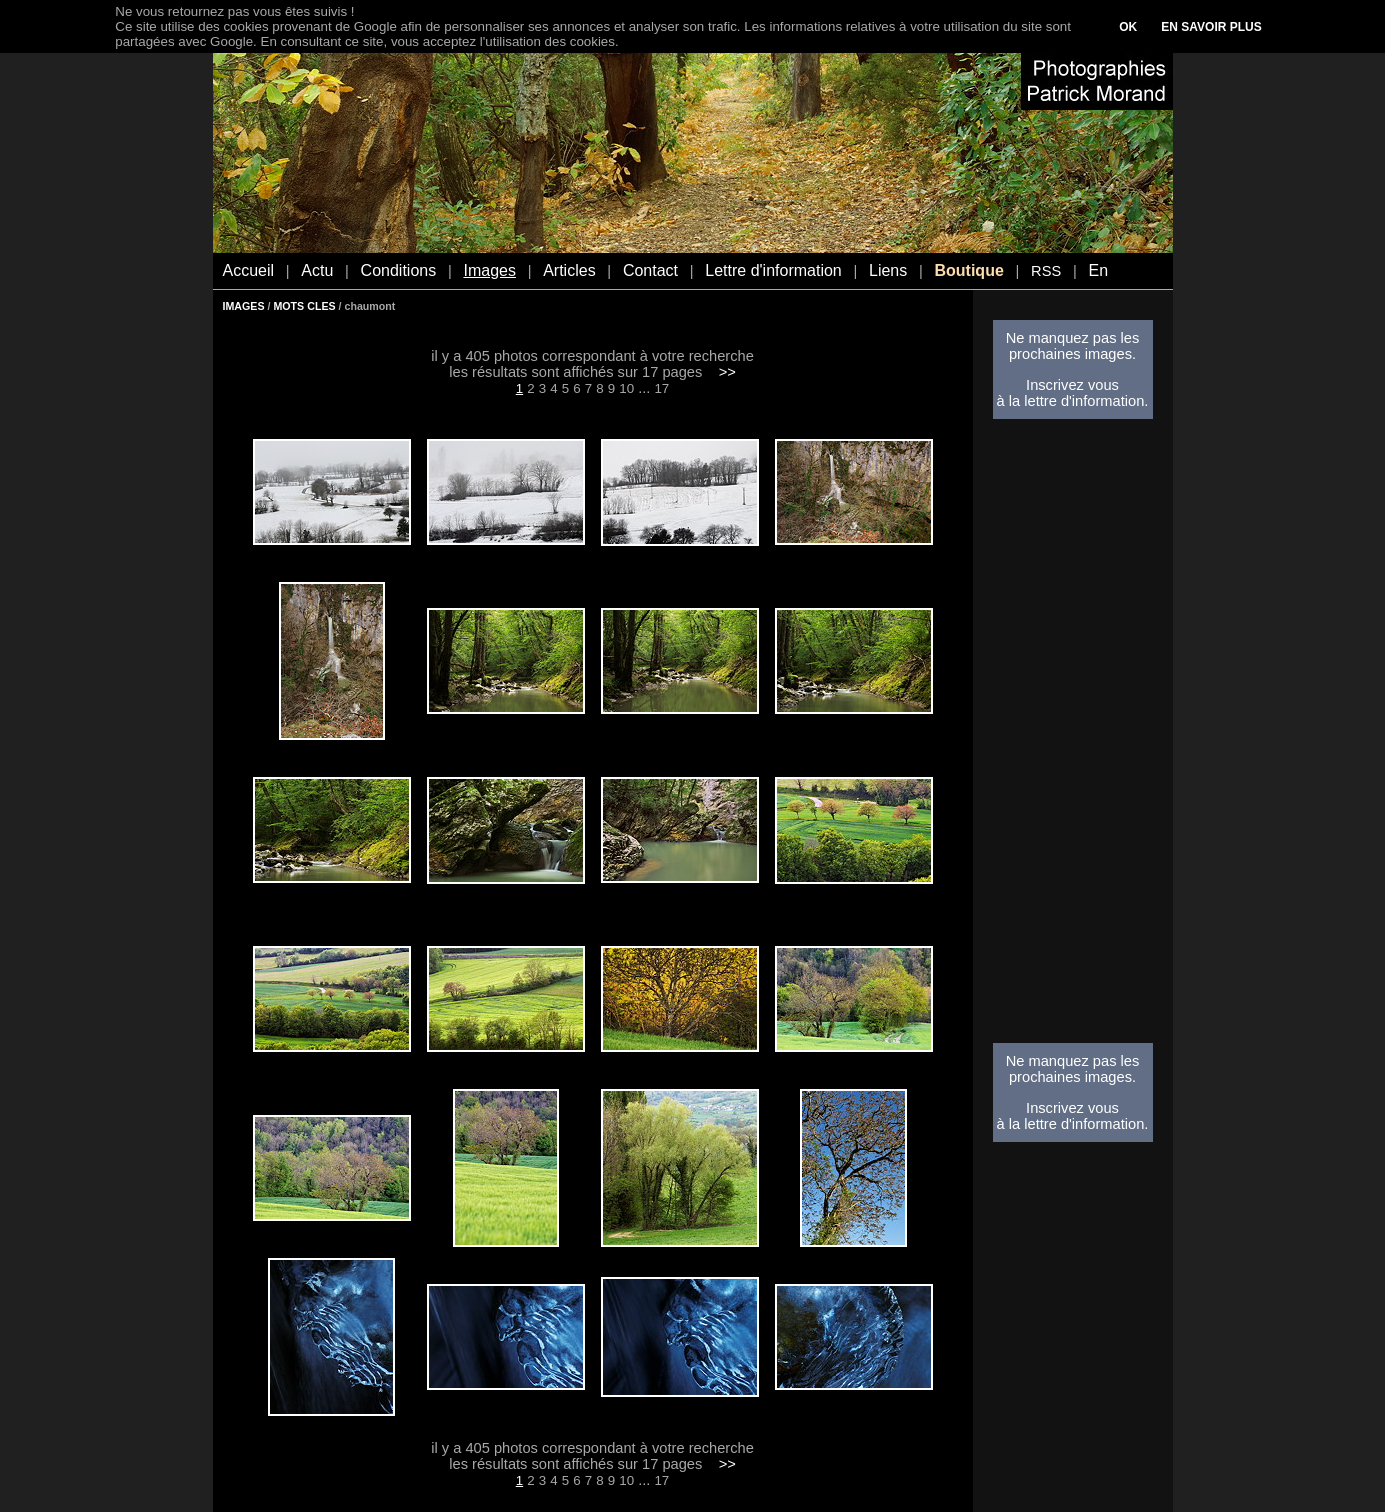 Image resolution: width=1385 pixels, height=1512 pixels. Describe the element at coordinates (1073, 401) in the screenshot. I see `à la lettre d'information.` at that location.